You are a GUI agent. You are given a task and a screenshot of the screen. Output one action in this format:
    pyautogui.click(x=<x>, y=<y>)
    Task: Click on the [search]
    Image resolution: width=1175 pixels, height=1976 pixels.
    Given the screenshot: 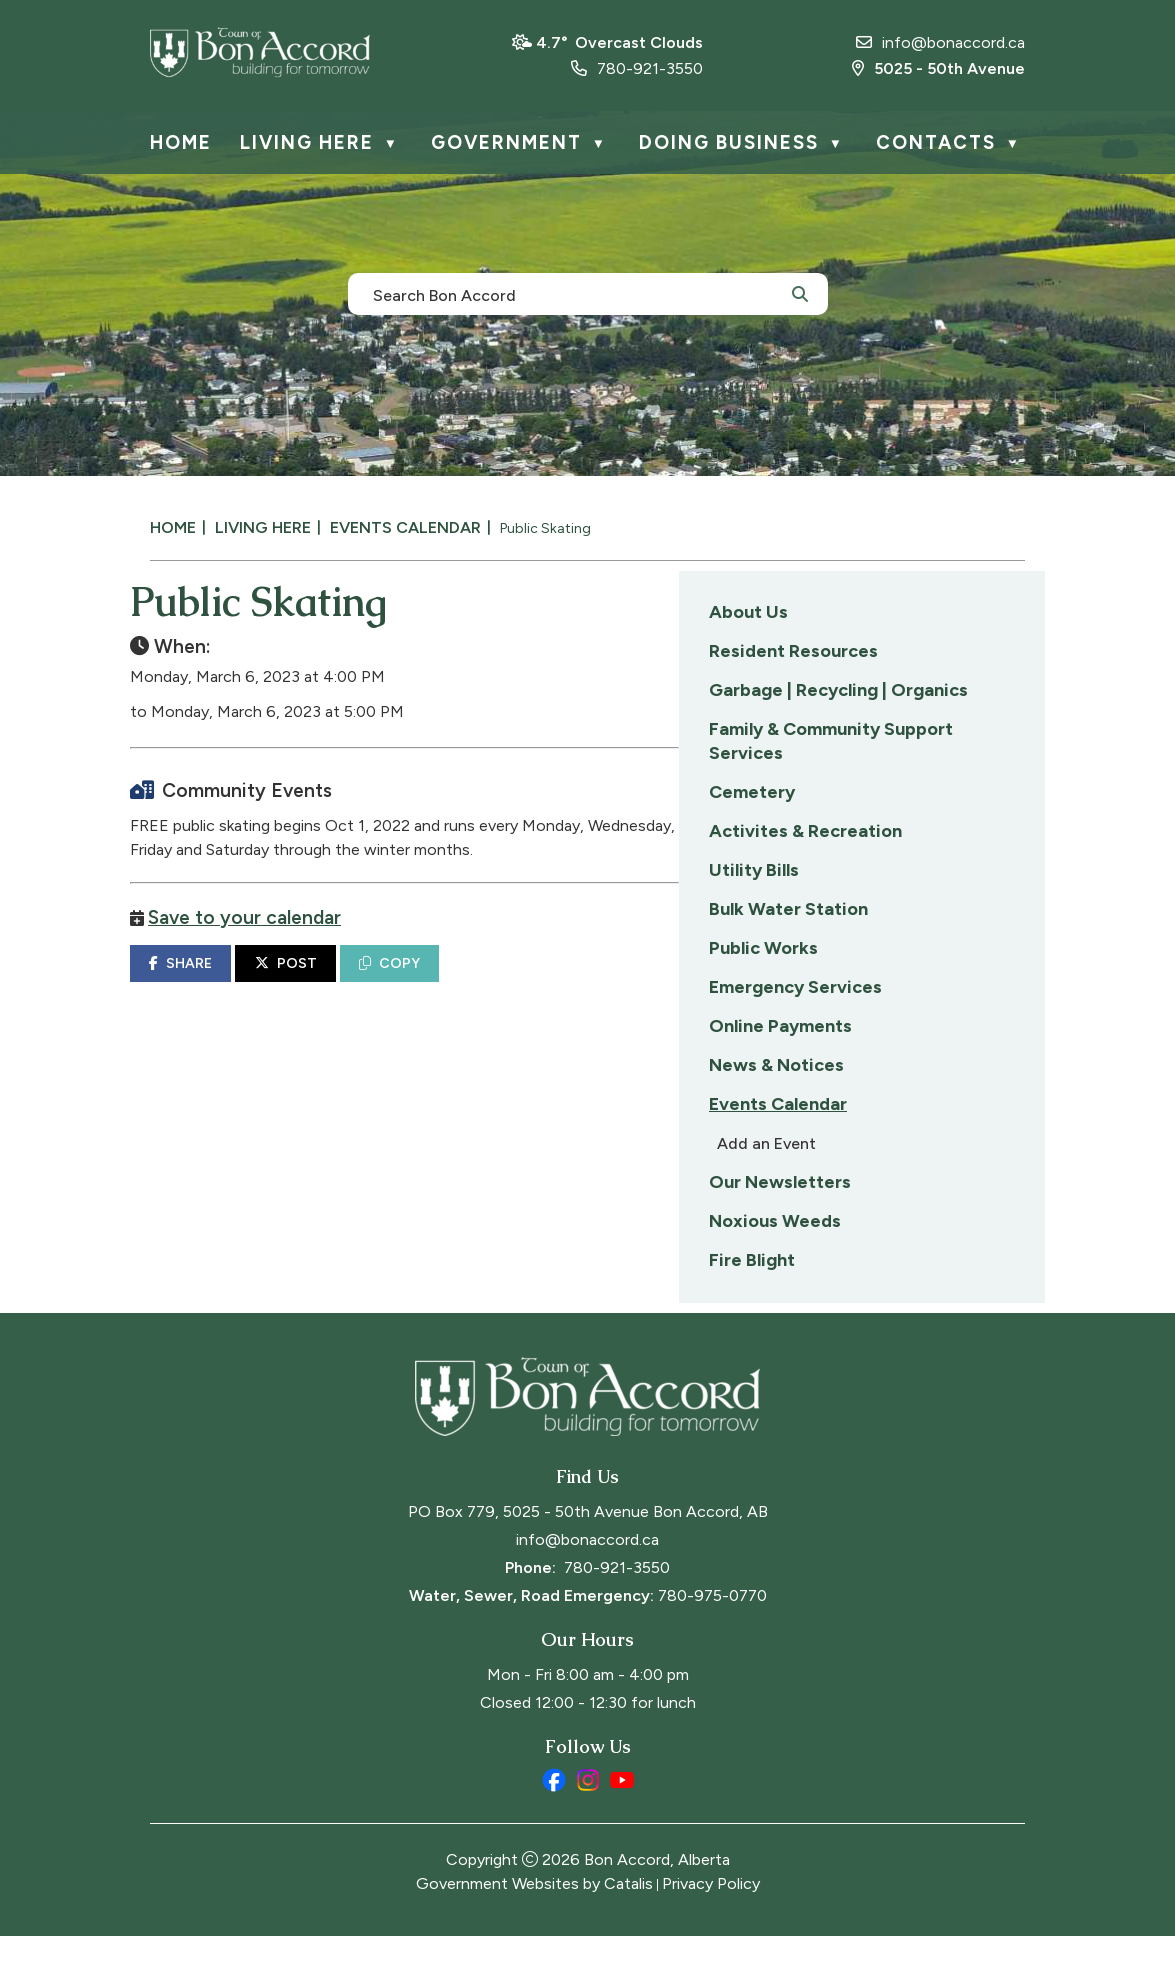 What is the action you would take?
    pyautogui.click(x=577, y=294)
    